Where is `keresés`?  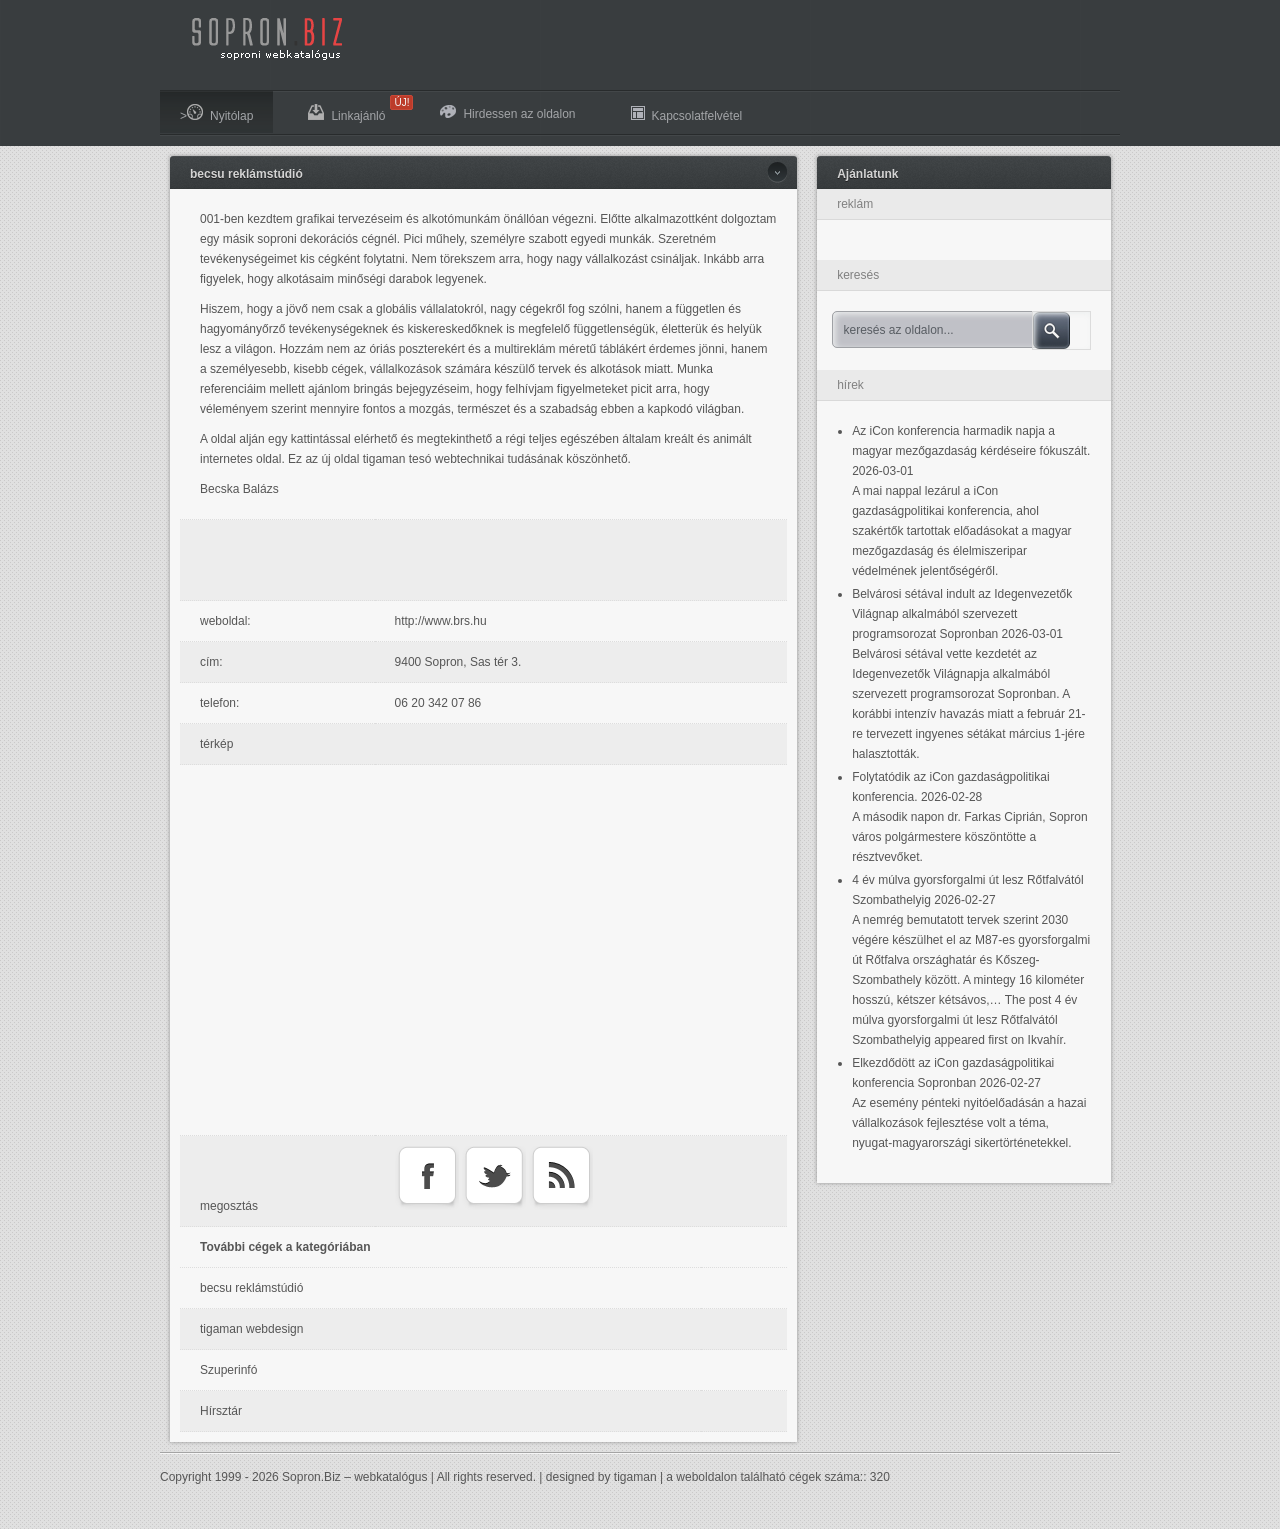
keresés is located at coordinates (858, 275).